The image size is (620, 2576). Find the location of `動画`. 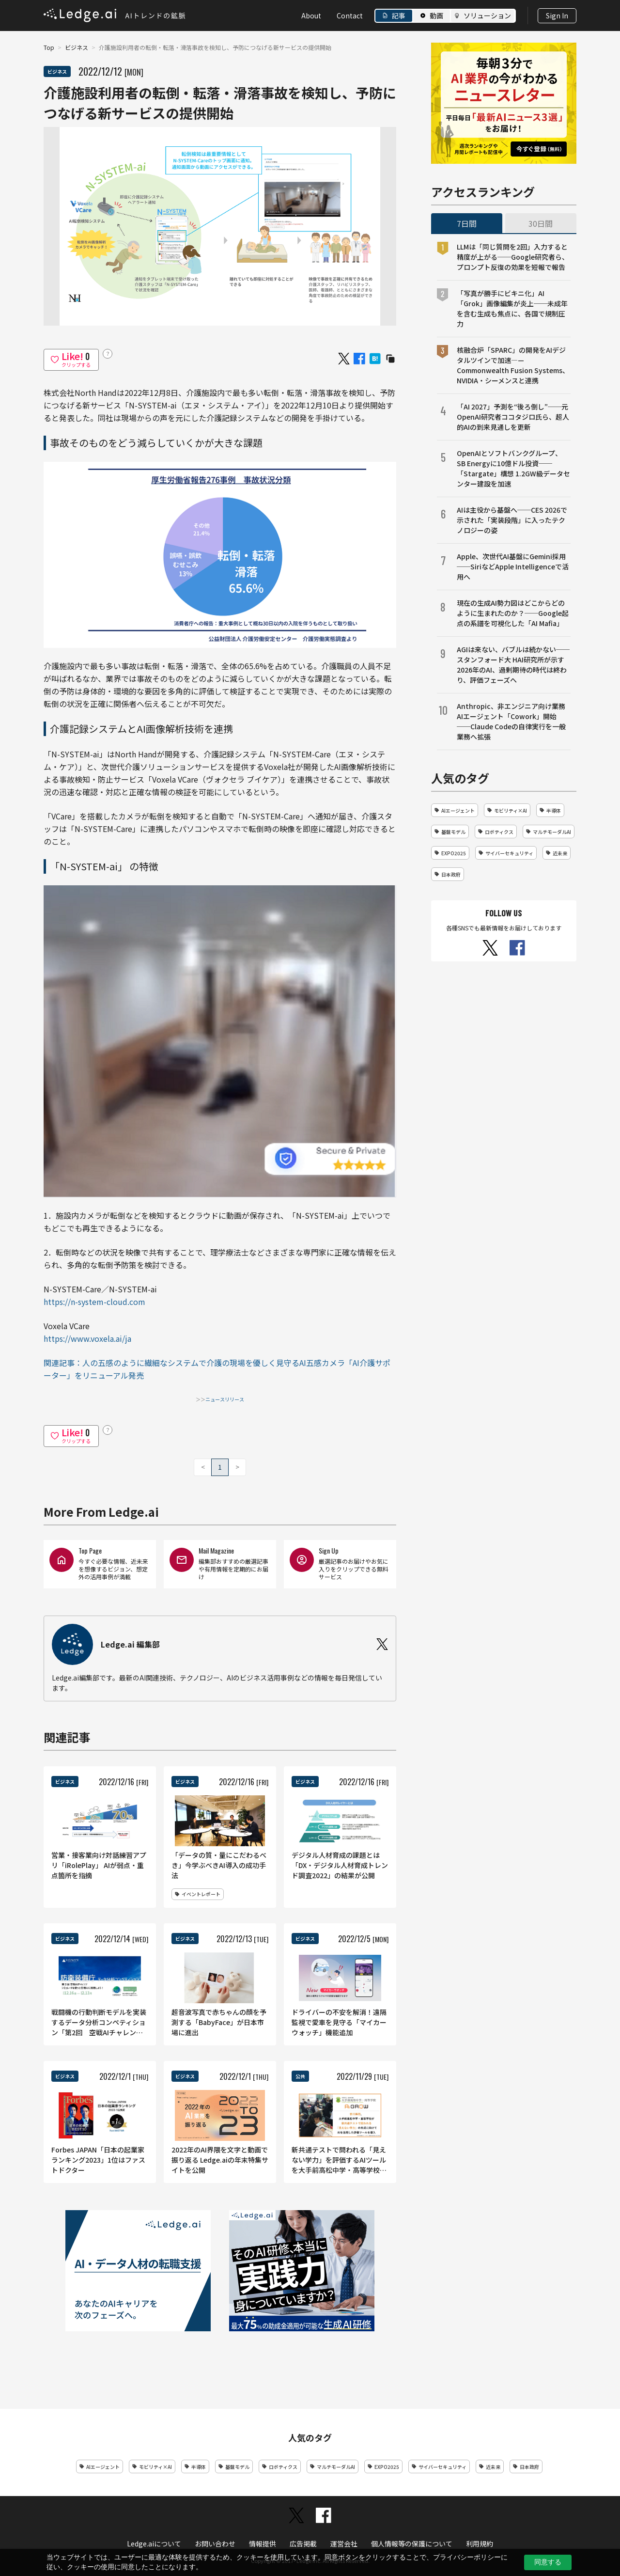

動画 is located at coordinates (436, 15).